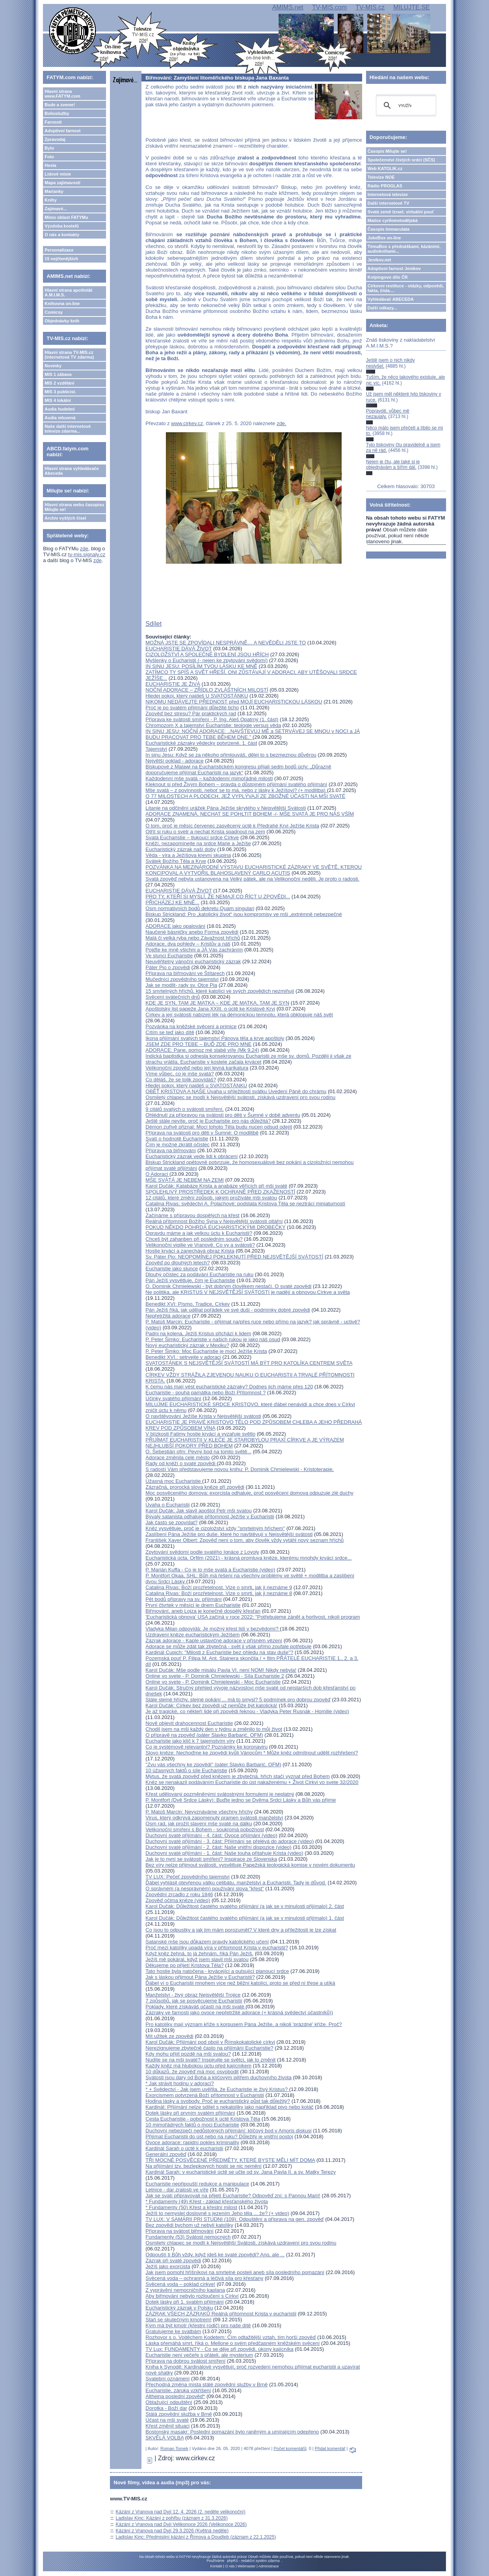  I want to click on Jak se modlit- rady sv. Otce Pia, so click(181, 985).